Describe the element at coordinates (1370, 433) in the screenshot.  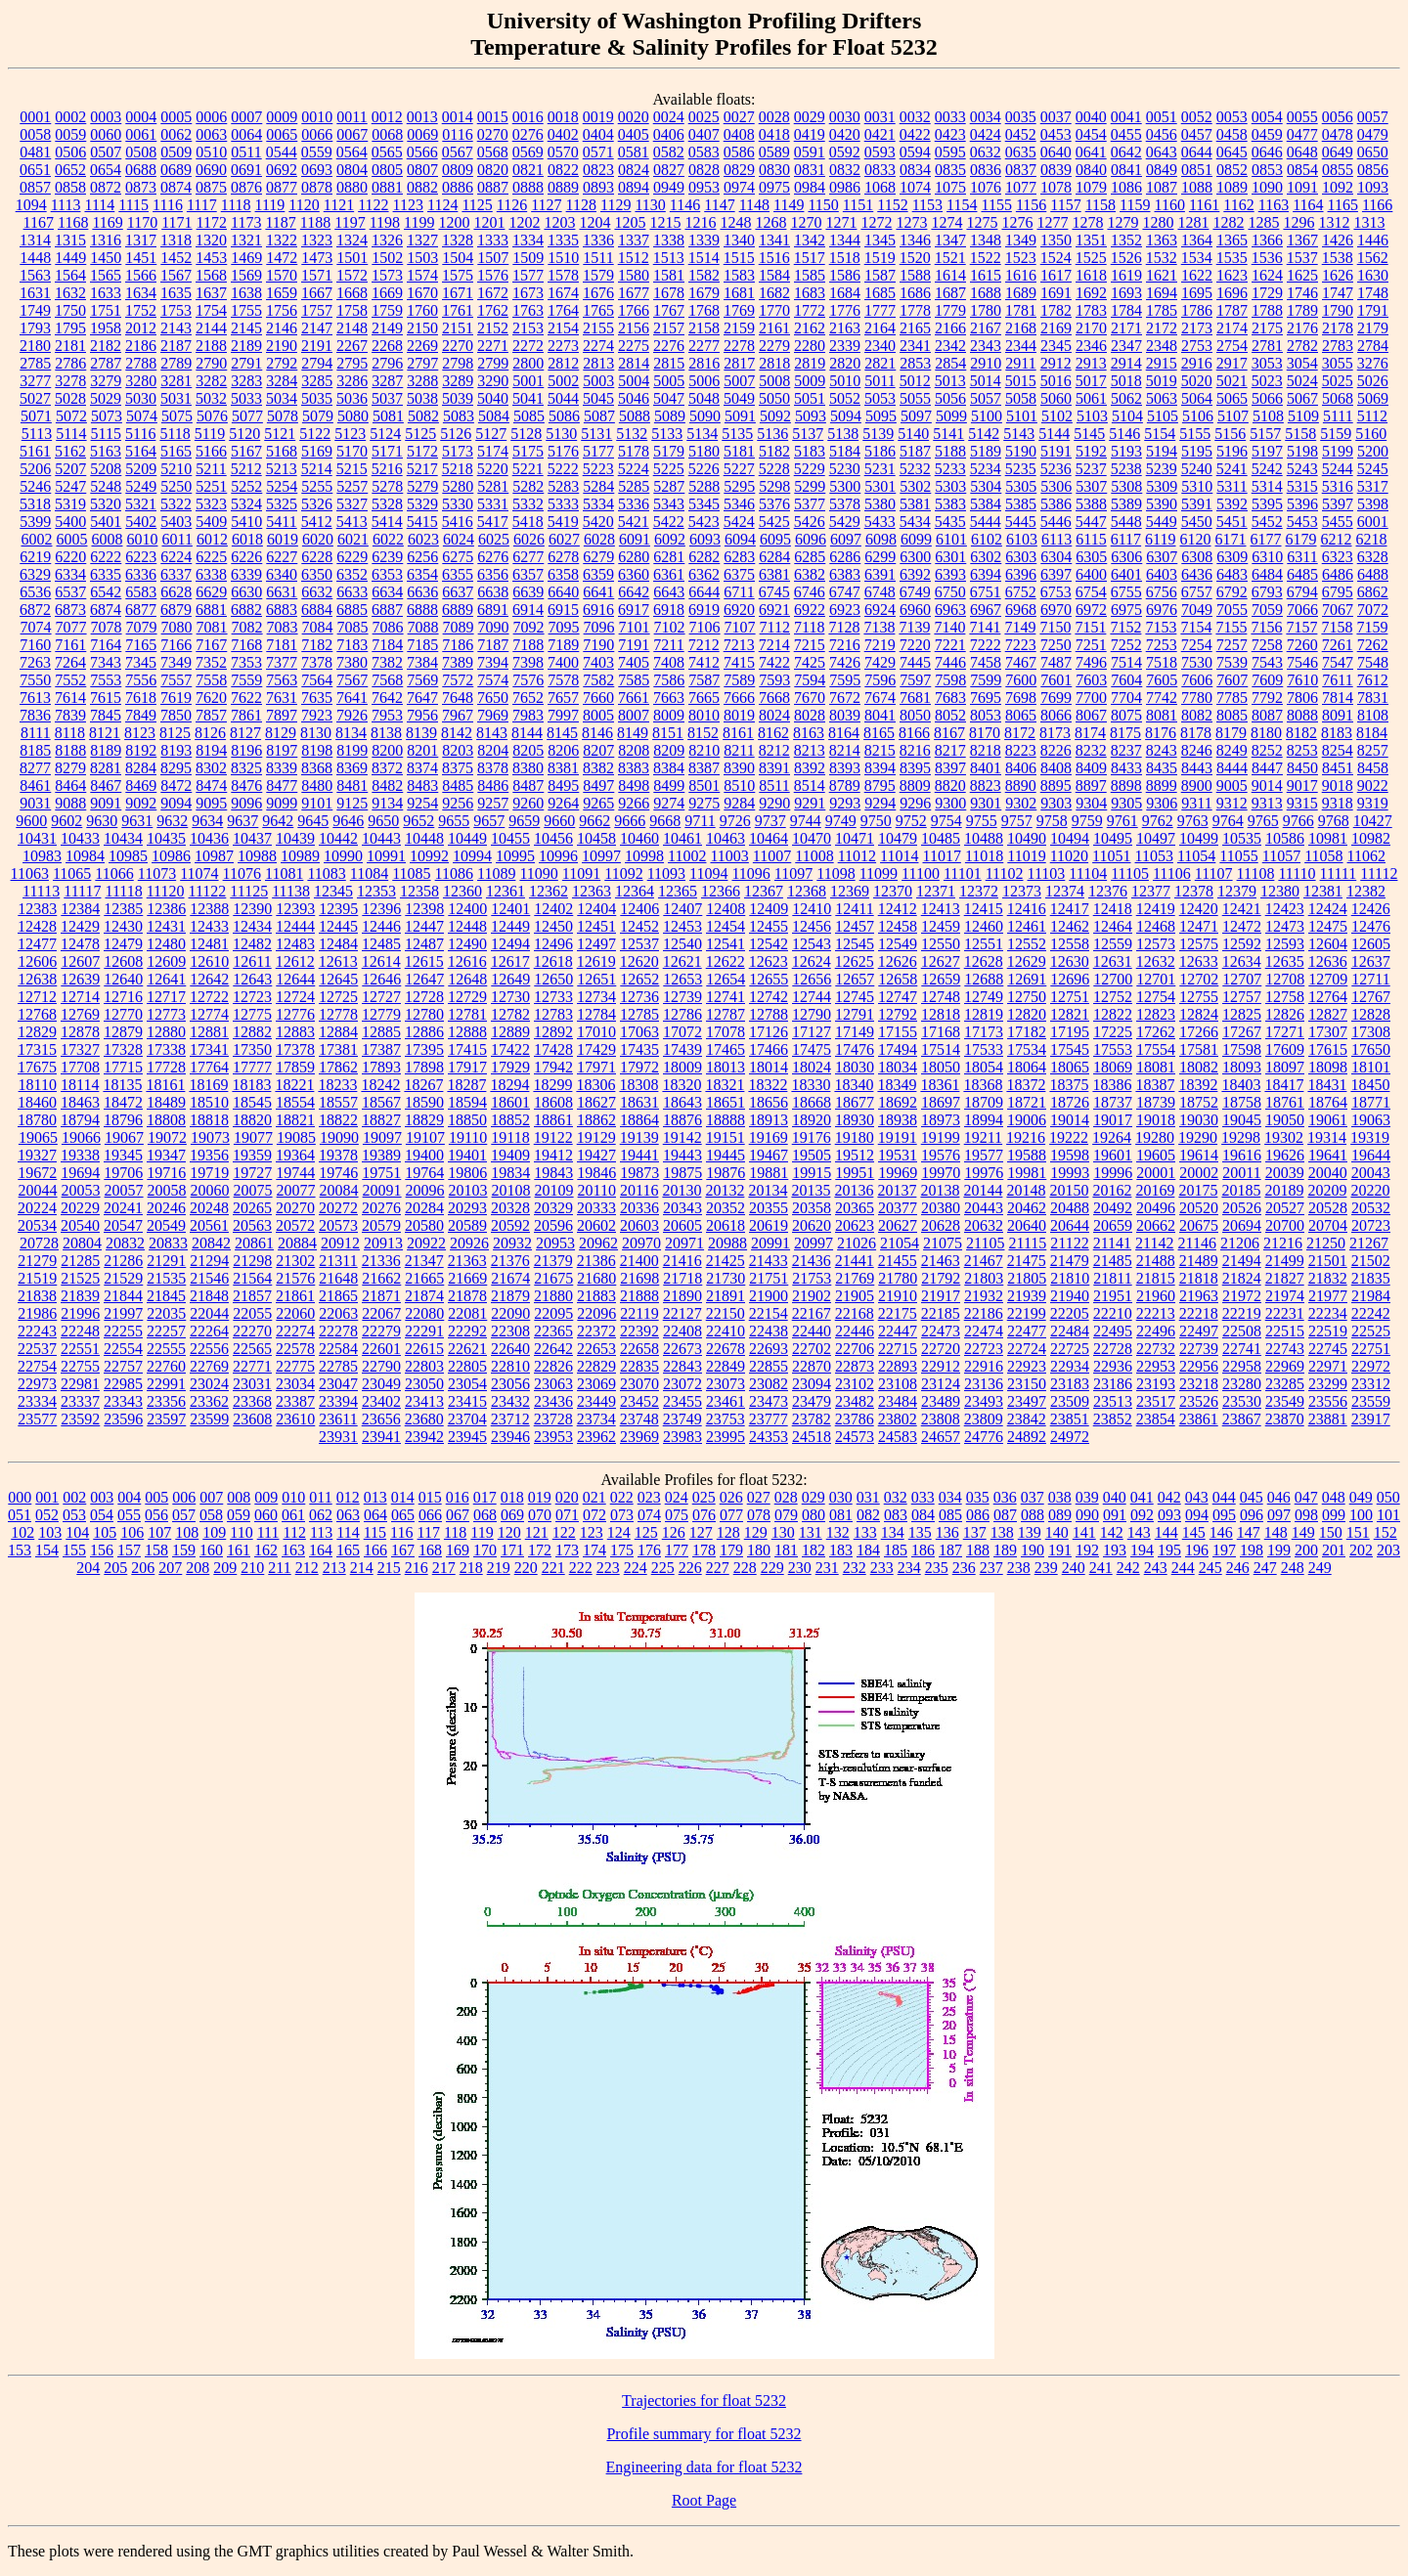
I see `5160` at that location.